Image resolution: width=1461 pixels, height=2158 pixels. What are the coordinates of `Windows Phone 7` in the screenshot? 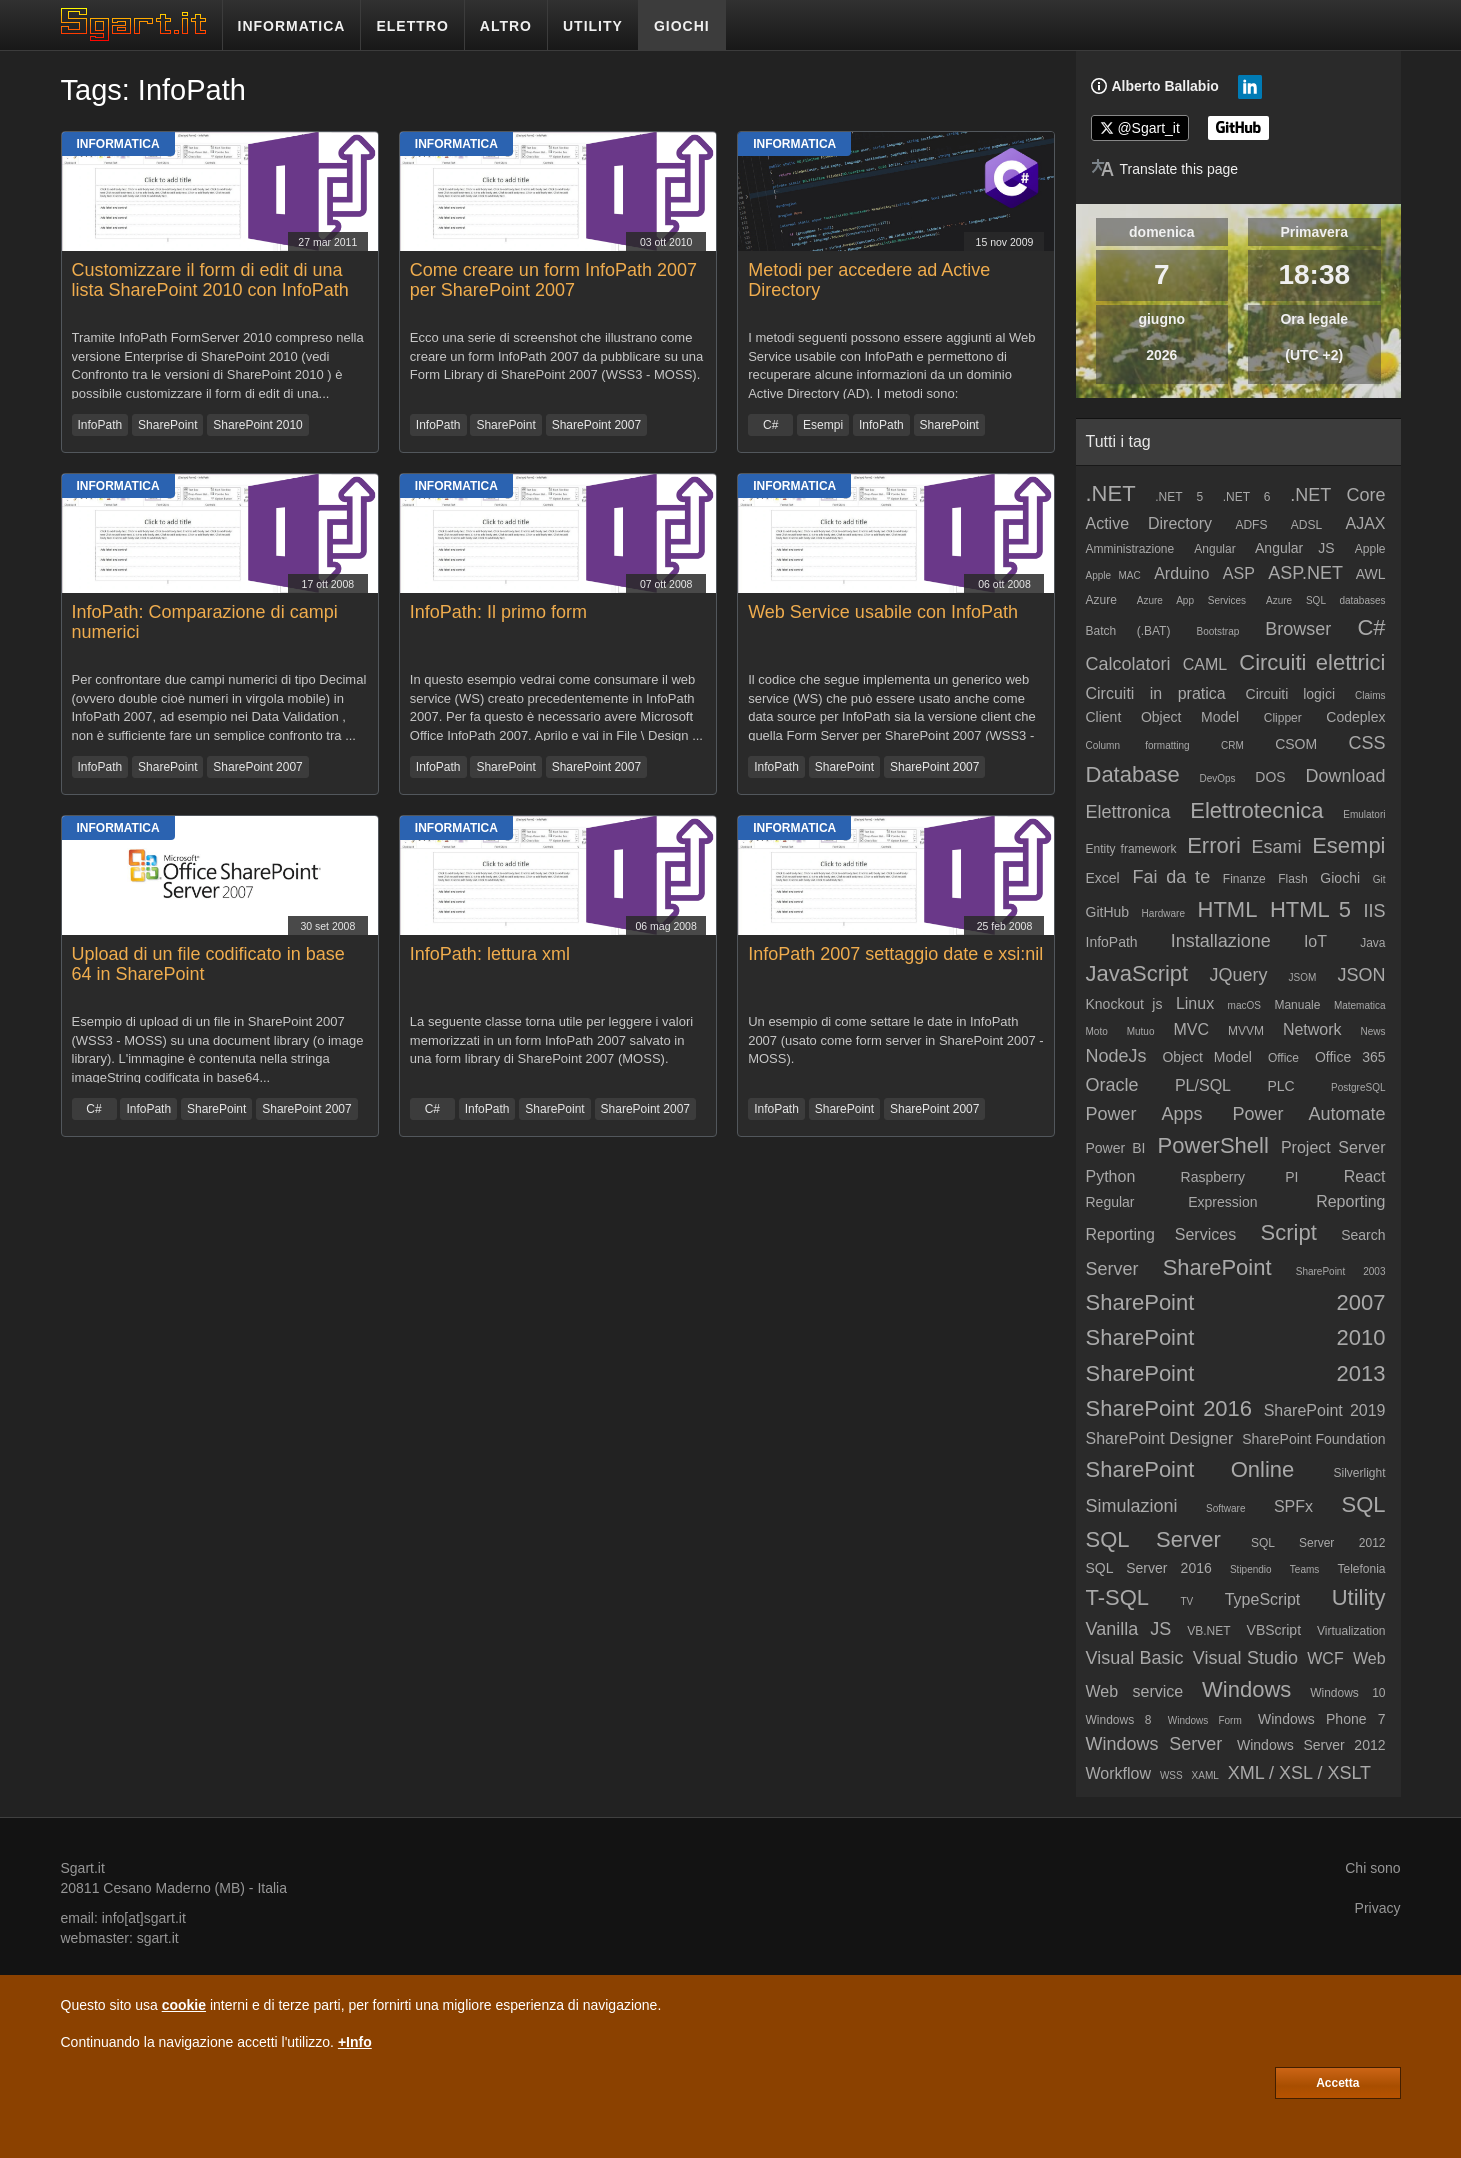 It's located at (1322, 1719).